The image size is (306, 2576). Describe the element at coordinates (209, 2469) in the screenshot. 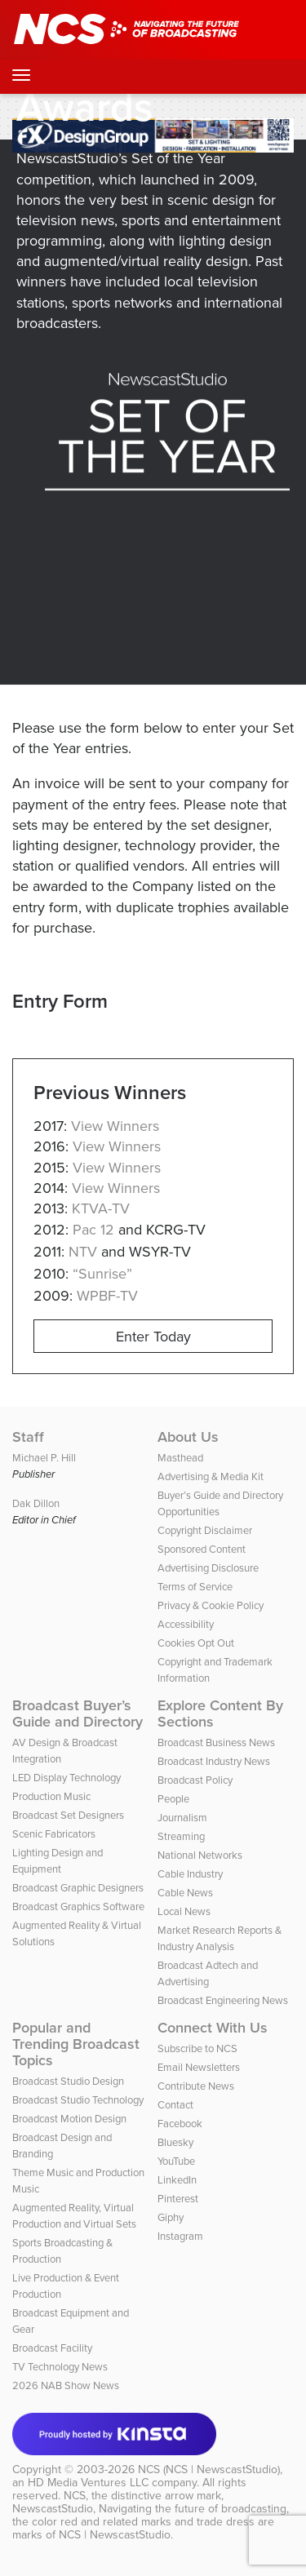

I see `NCS (NCS | NewscastStudio)` at that location.